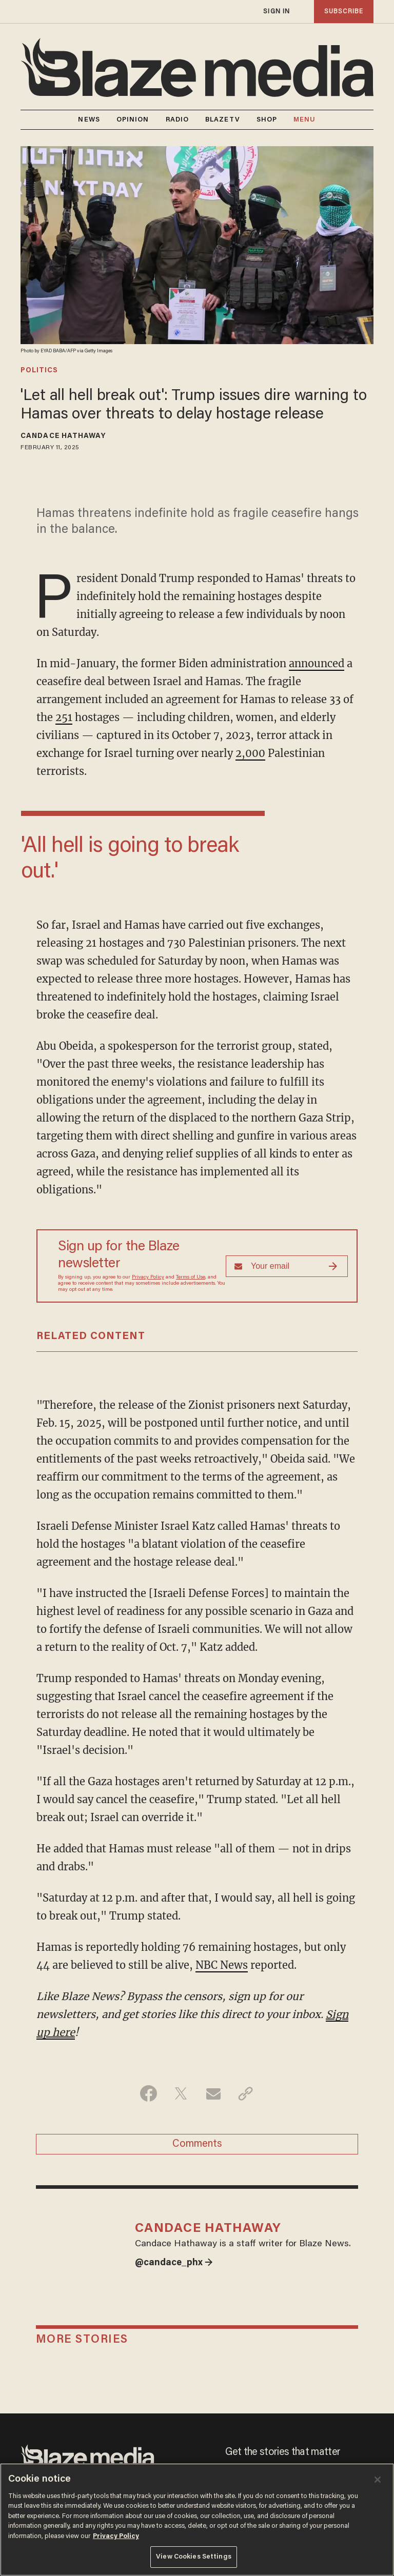  I want to click on Privacy Policy [More information about your privacy, opens in a new tab], so click(116, 2536).